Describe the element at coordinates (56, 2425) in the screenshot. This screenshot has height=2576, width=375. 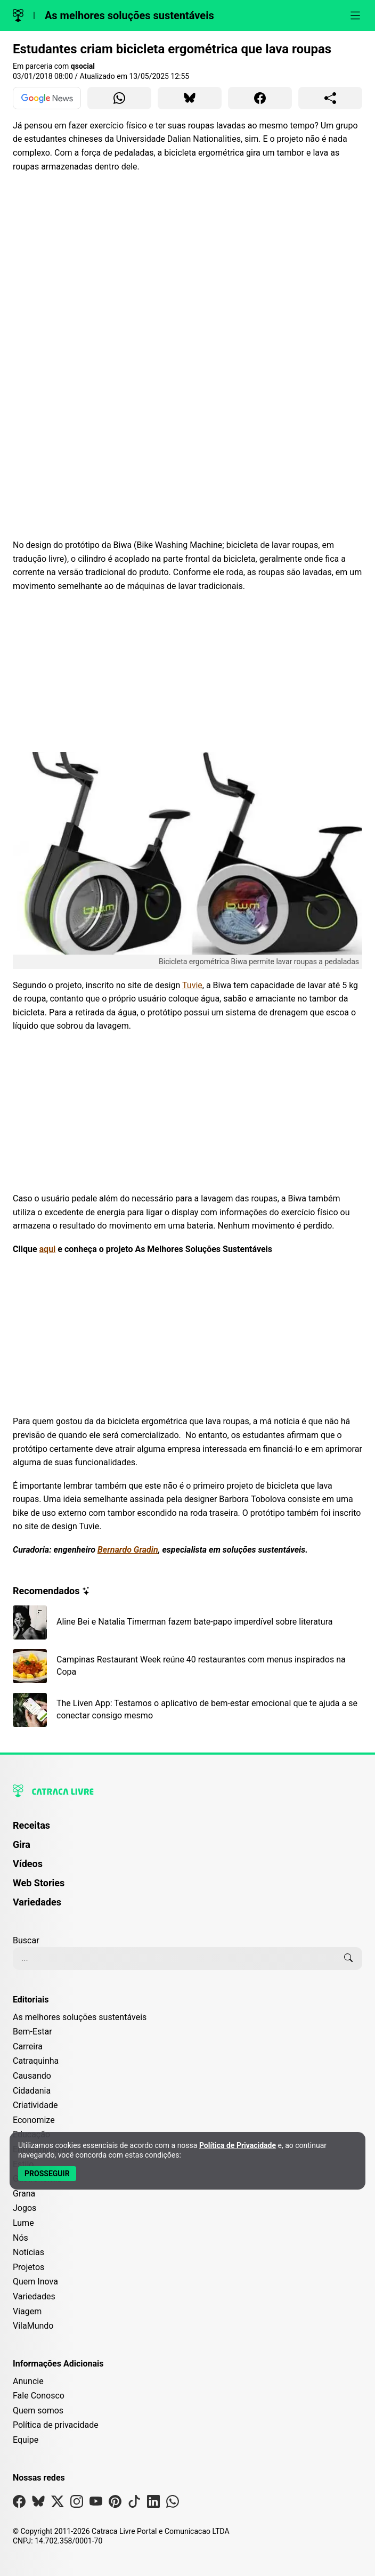
I see `Política de privacidade [Leia nossa Política de Privacidade]` at that location.